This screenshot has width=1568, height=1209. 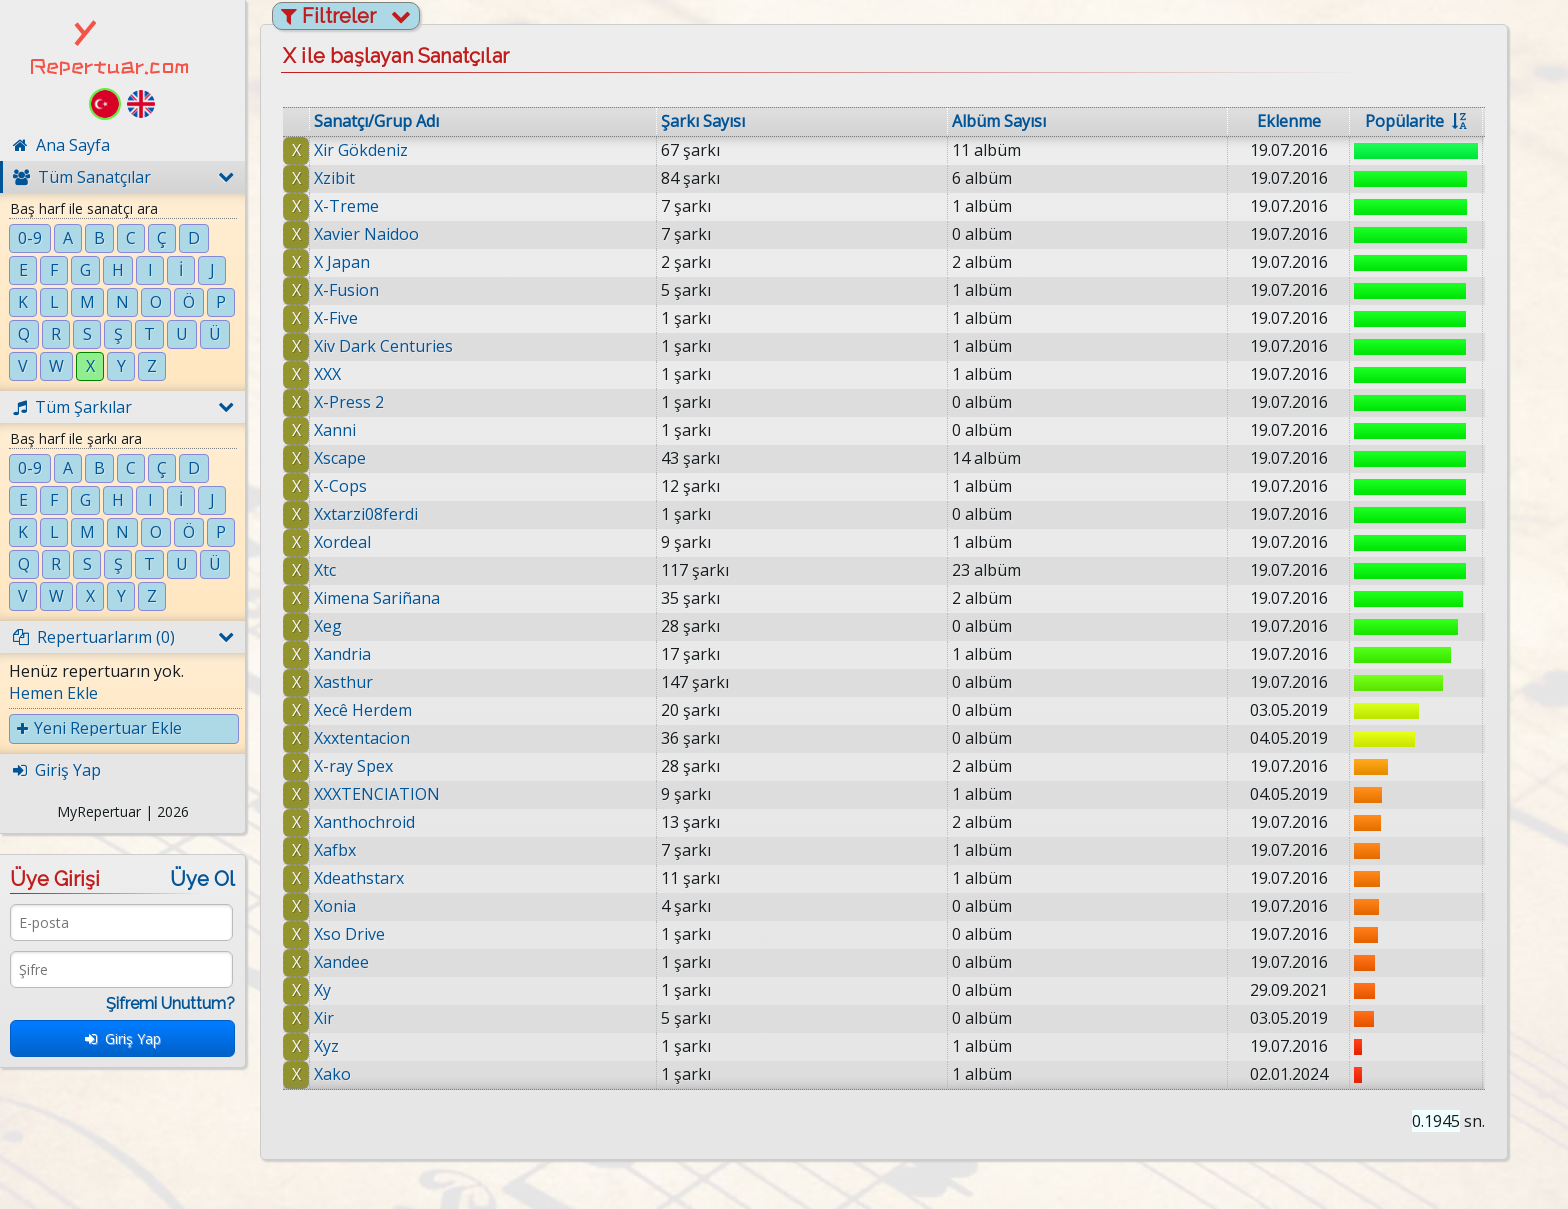 What do you see at coordinates (340, 486) in the screenshot?
I see `X-Cops` at bounding box center [340, 486].